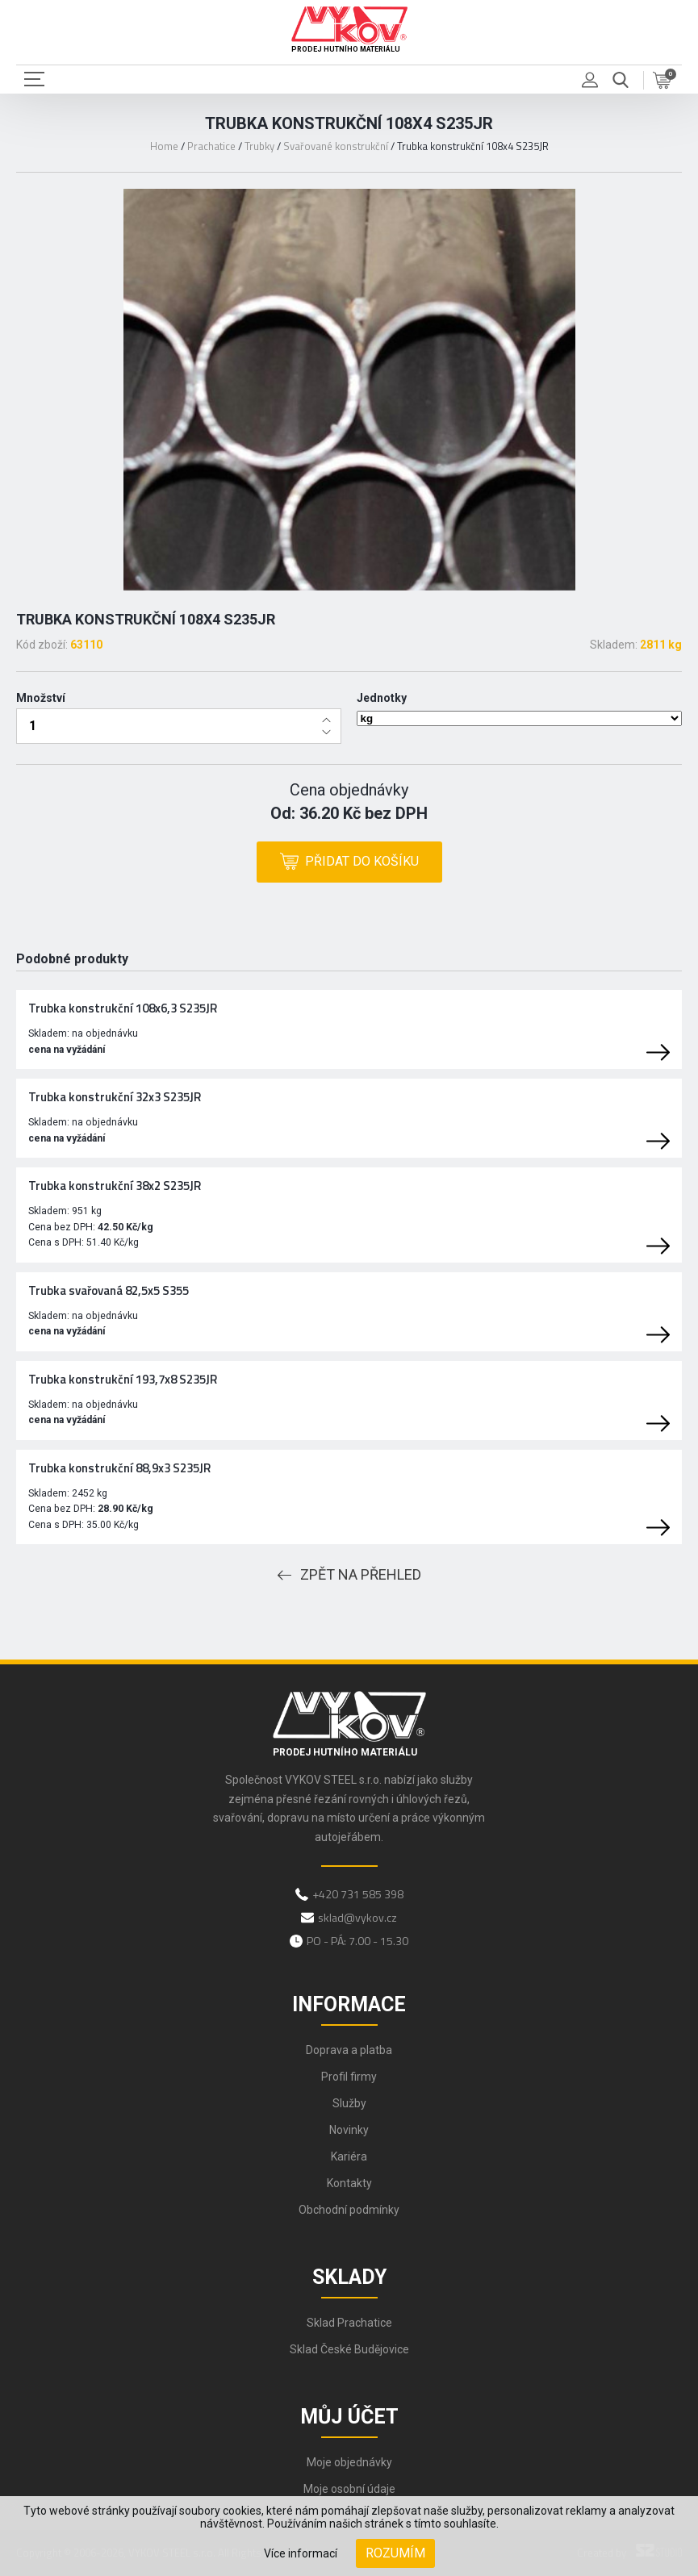 This screenshot has height=2576, width=698. I want to click on Moje objednávky, so click(349, 2462).